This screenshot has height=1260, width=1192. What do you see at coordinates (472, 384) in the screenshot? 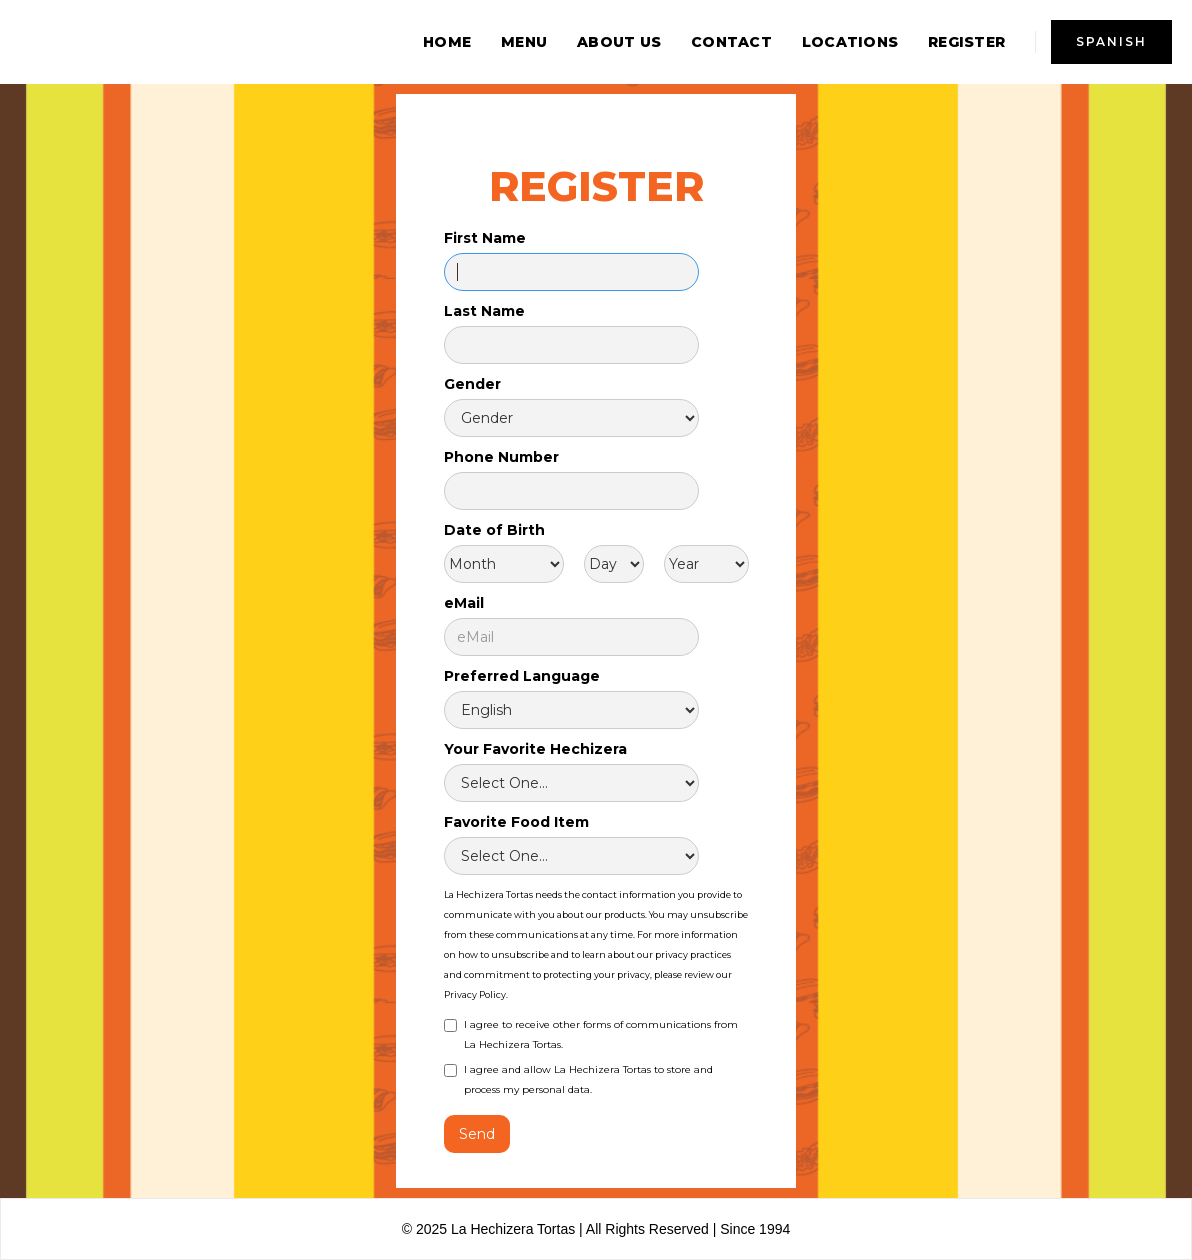
I see `Gender` at bounding box center [472, 384].